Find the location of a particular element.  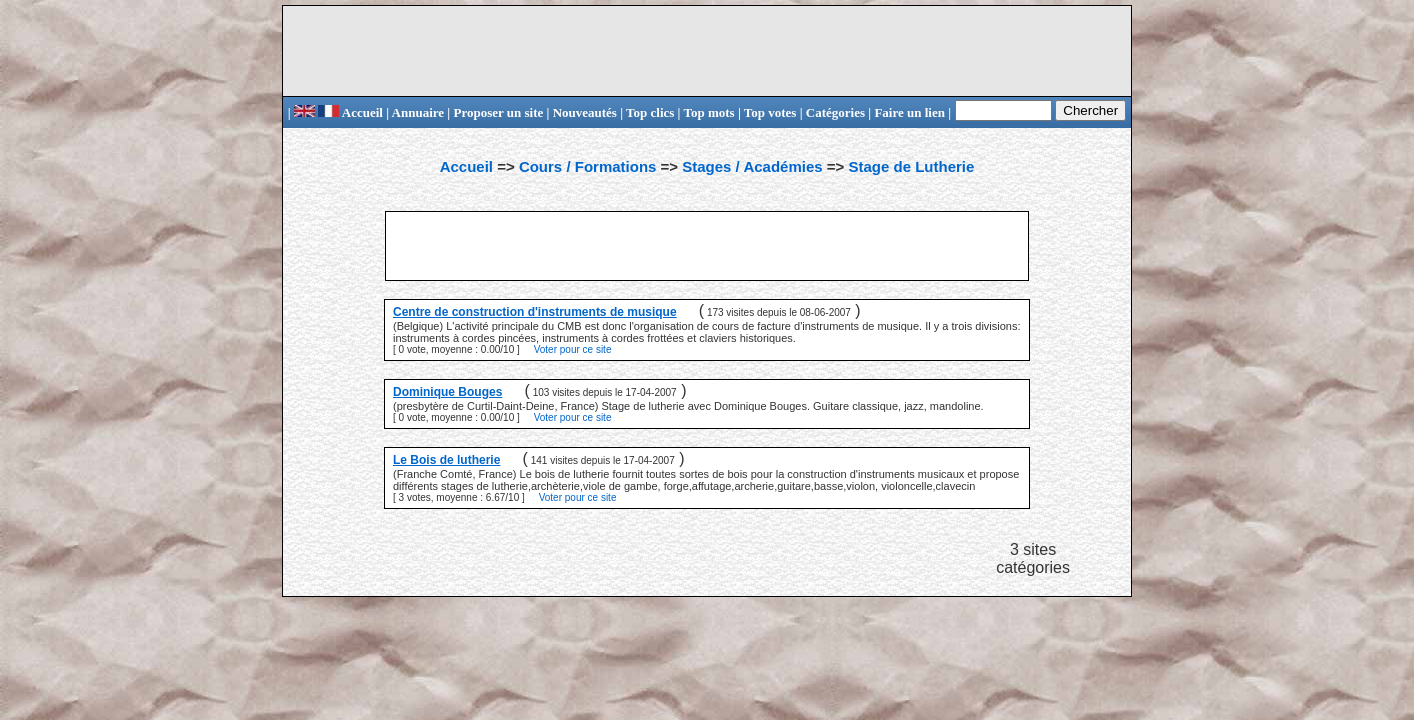

Centre de construction d'instruments de musique is located at coordinates (535, 312).